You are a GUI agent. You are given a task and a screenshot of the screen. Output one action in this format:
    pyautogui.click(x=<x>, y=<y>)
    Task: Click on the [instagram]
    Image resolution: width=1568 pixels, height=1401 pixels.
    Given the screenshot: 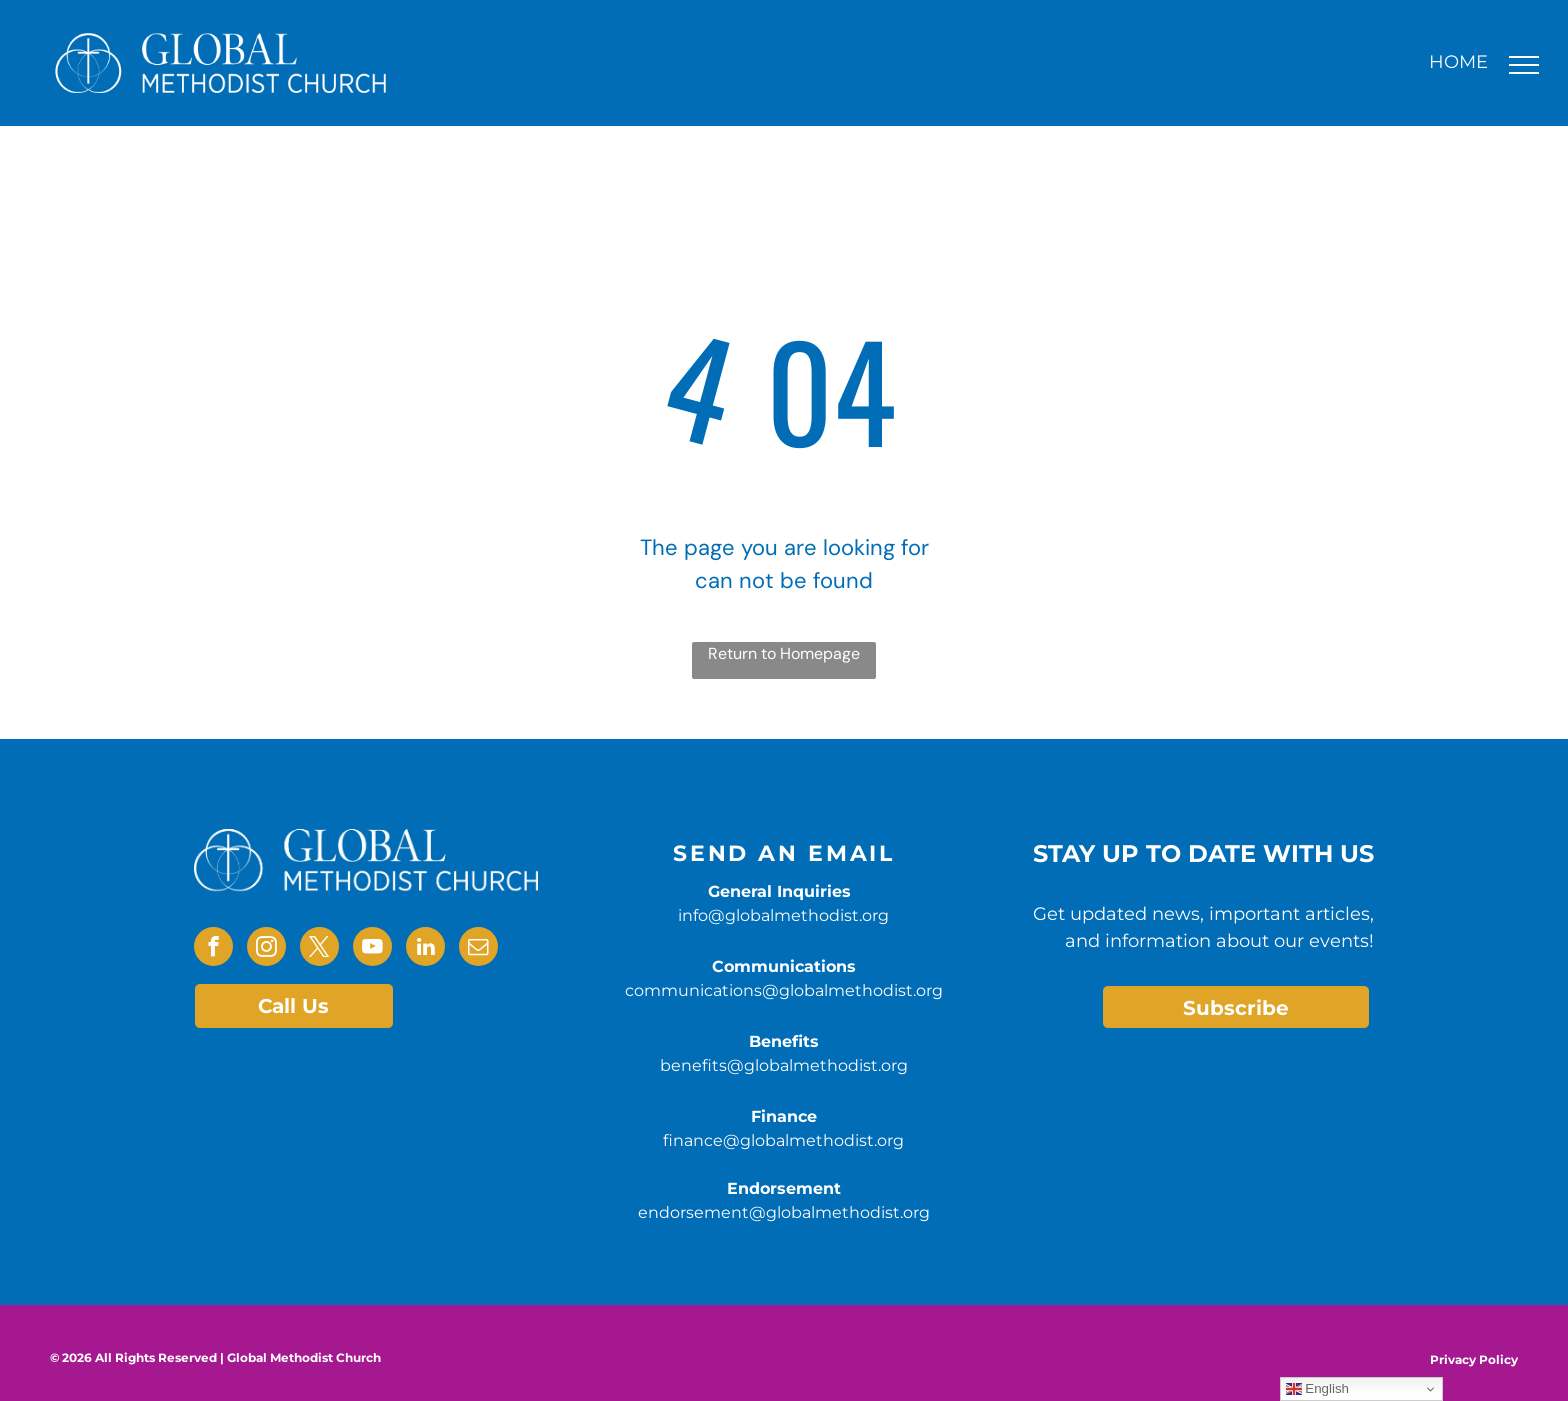 What is the action you would take?
    pyautogui.click(x=266, y=949)
    